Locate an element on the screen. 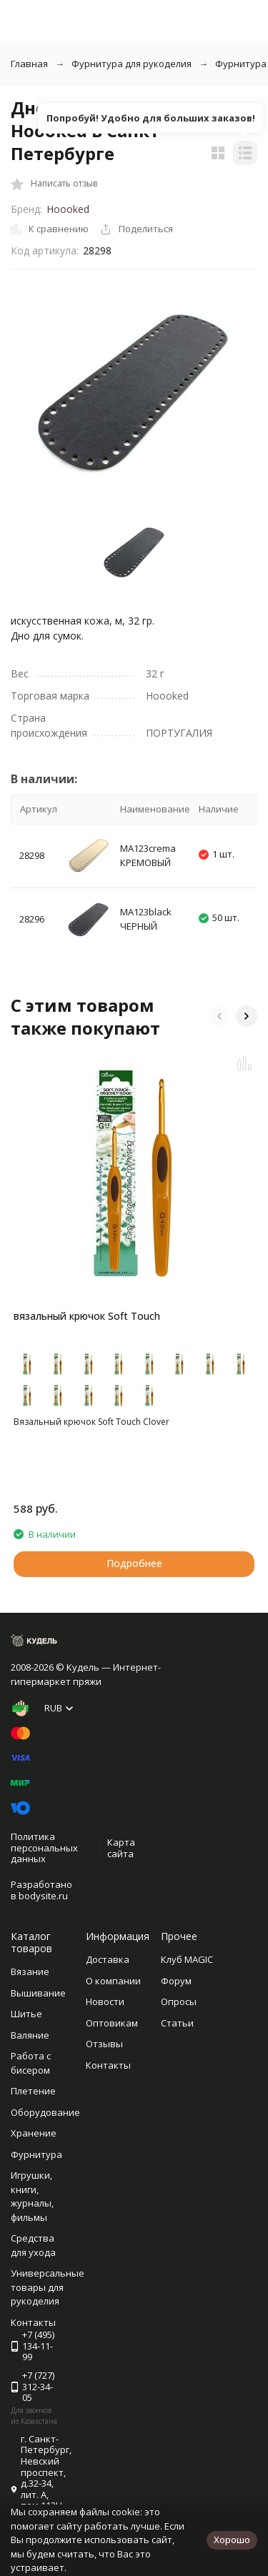 The height and width of the screenshot is (2576, 268). Средства для ухода is located at coordinates (33, 2245).